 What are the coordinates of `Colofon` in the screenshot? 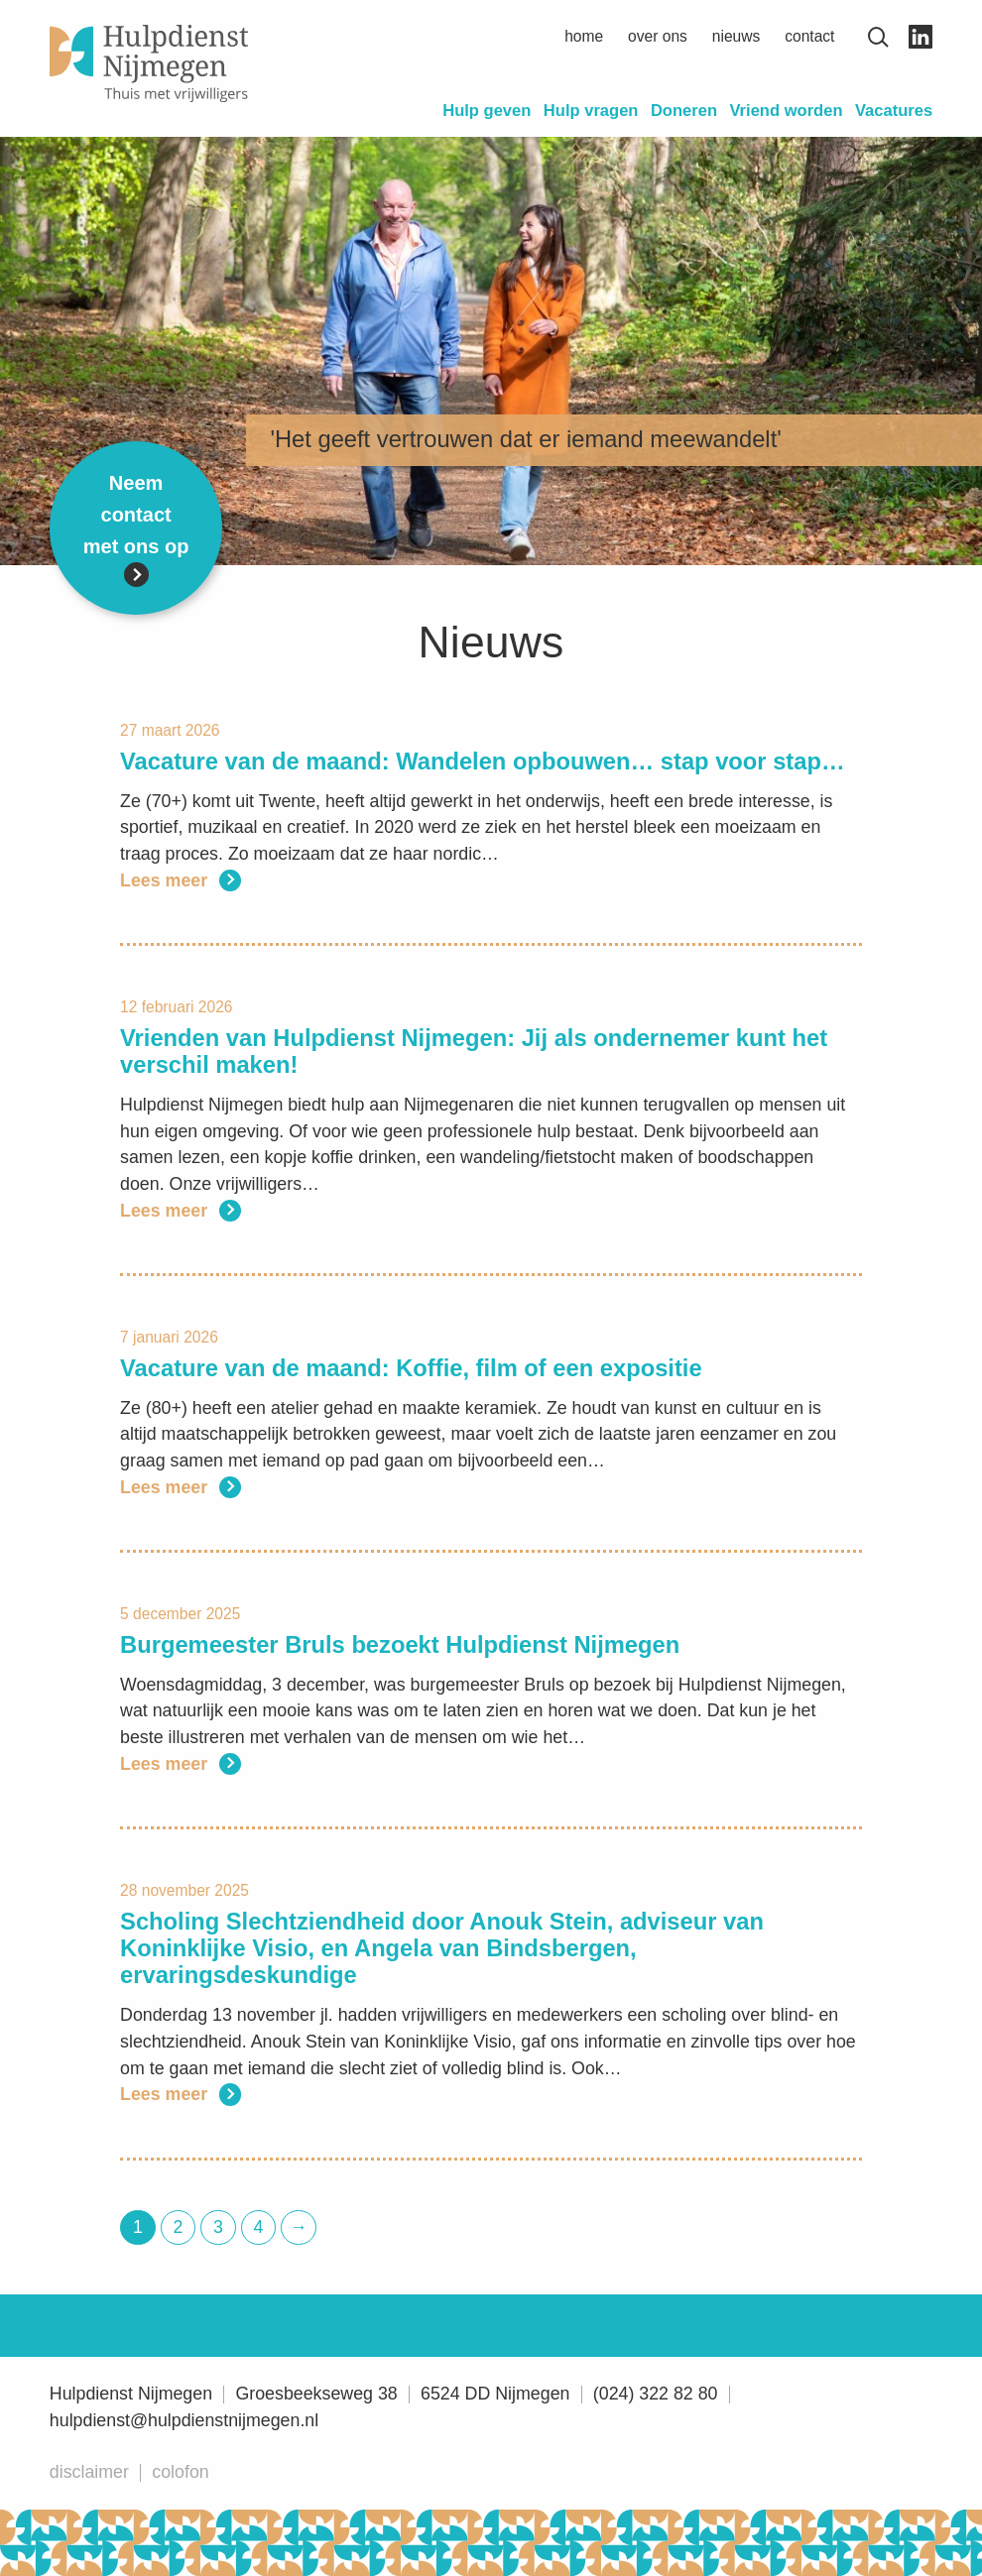 It's located at (180, 2472).